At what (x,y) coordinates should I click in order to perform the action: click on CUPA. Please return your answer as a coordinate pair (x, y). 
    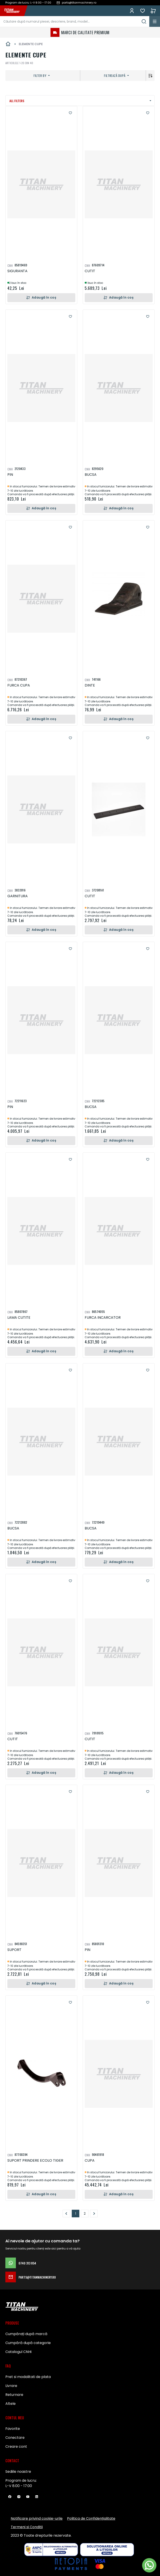
    Looking at the image, I should click on (90, 2160).